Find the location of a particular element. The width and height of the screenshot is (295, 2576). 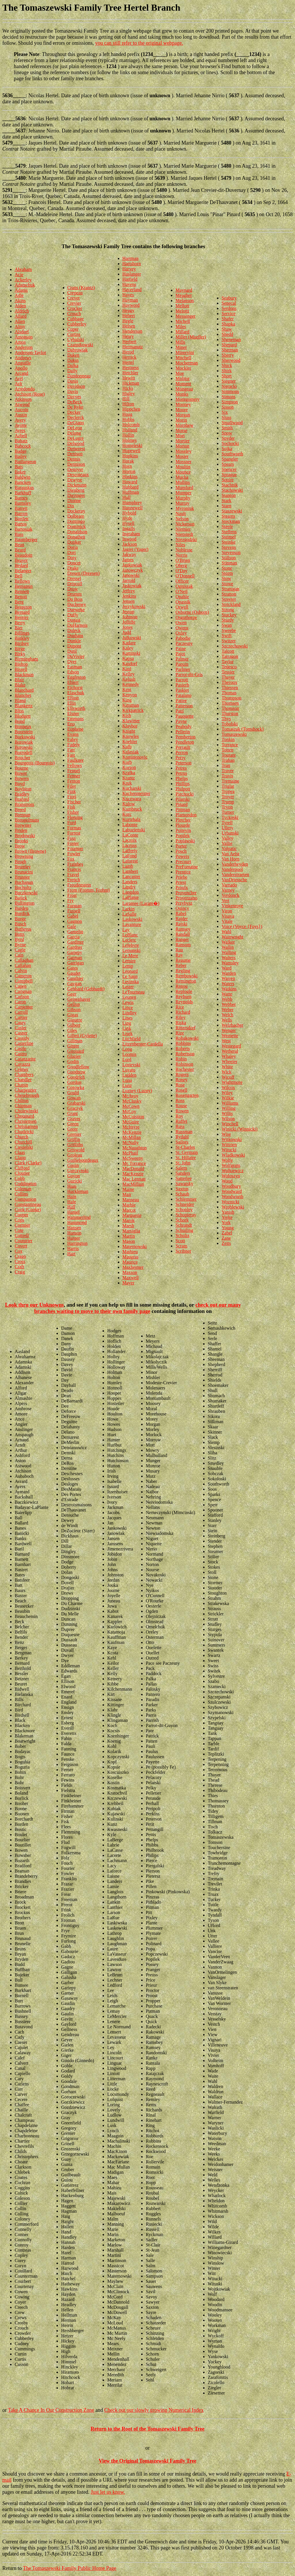

Christiansen is located at coordinates (26, 1126).